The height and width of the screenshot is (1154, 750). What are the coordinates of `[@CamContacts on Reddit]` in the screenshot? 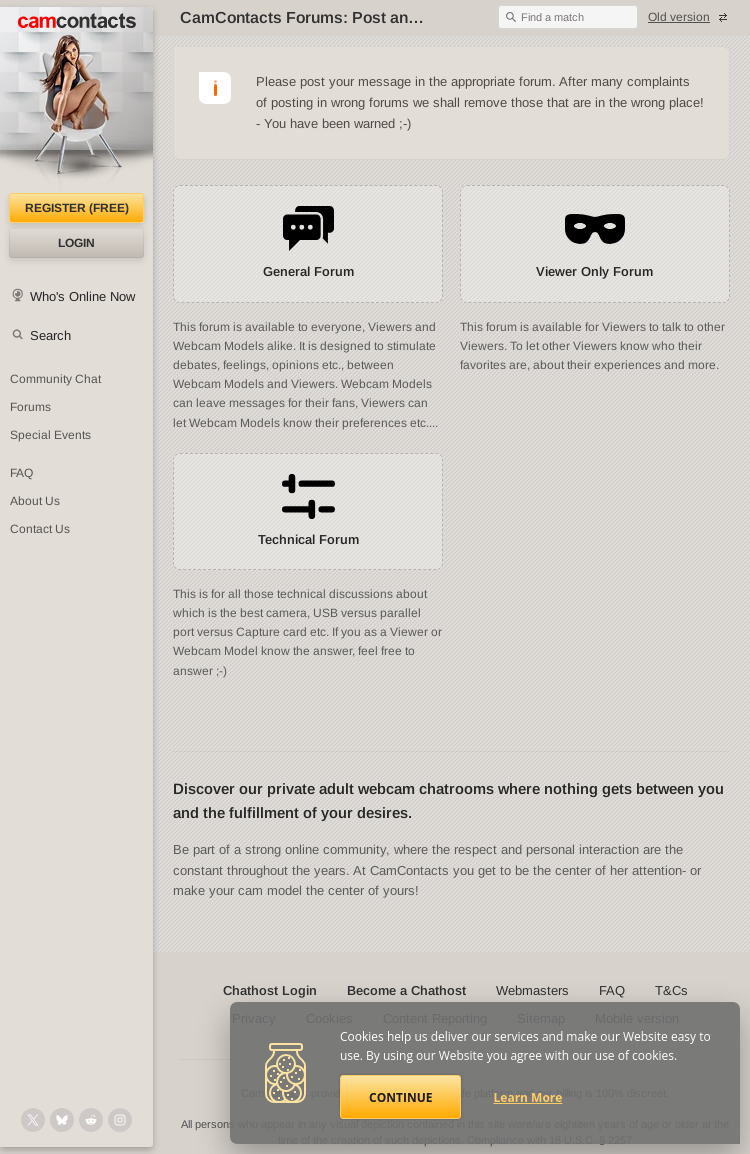 It's located at (91, 1120).